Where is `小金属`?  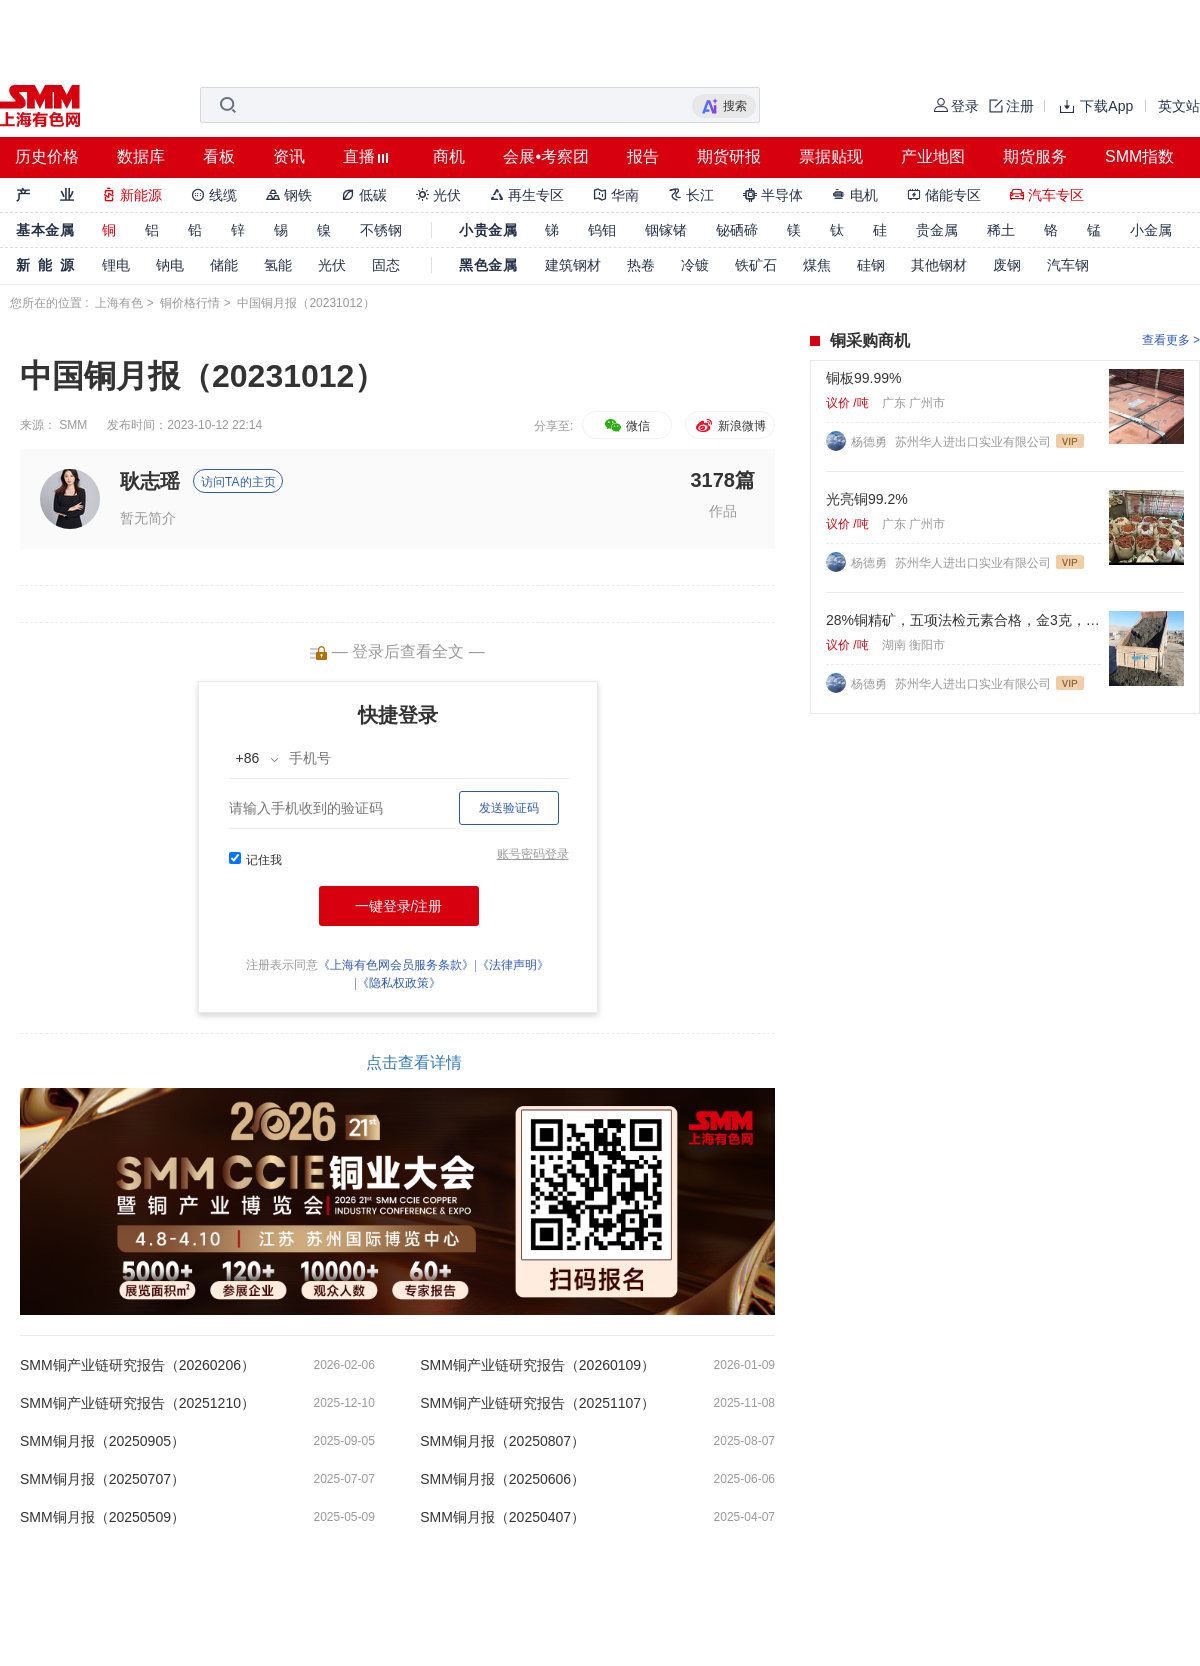 小金属 is located at coordinates (1151, 230).